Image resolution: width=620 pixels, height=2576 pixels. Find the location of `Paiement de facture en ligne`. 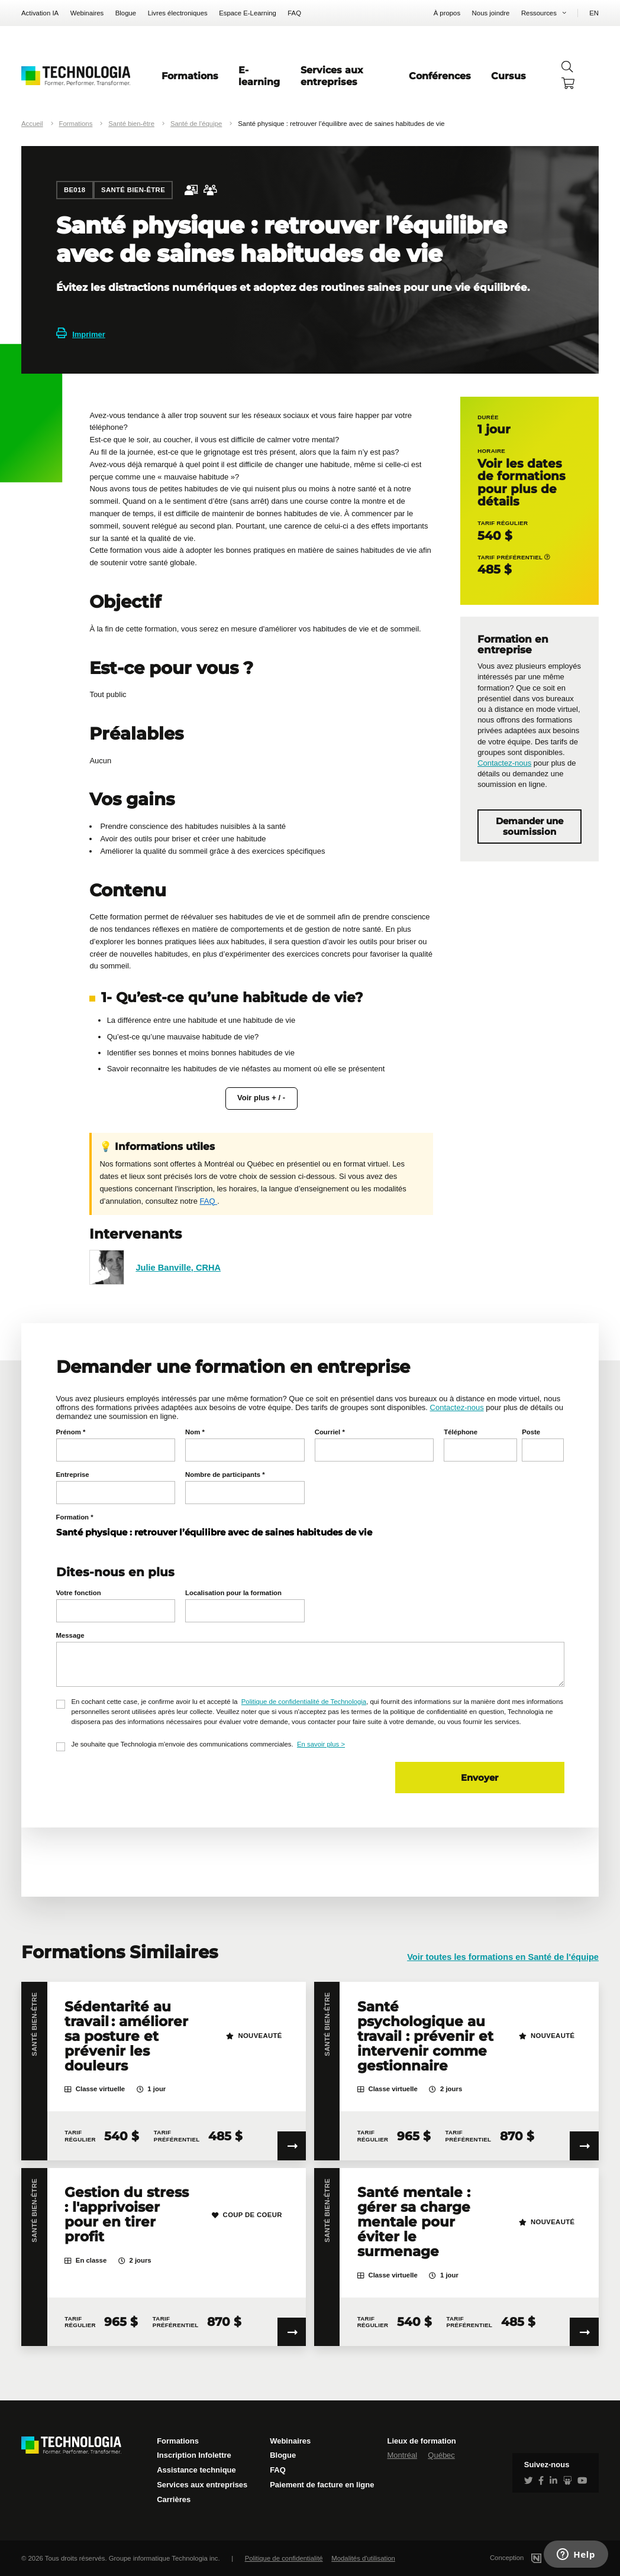

Paiement de facture en ligne is located at coordinates (322, 2484).